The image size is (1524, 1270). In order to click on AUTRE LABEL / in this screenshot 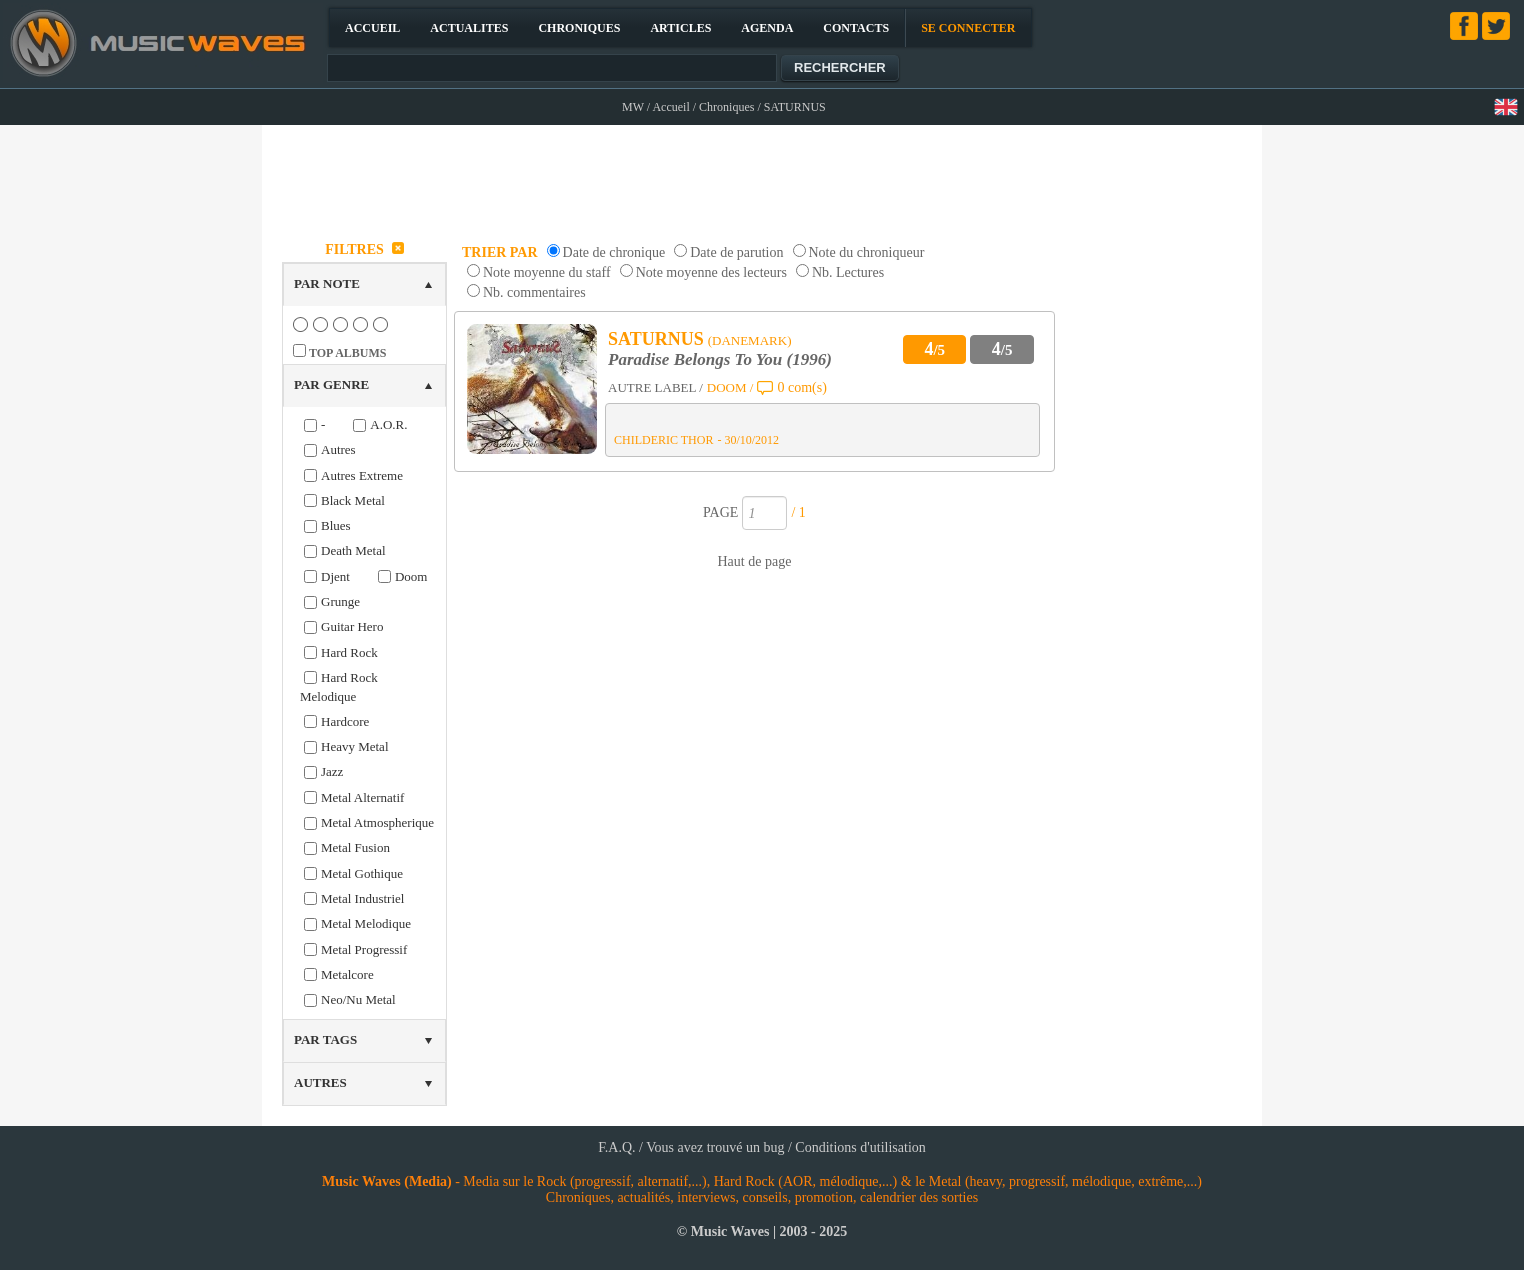, I will do `click(655, 387)`.